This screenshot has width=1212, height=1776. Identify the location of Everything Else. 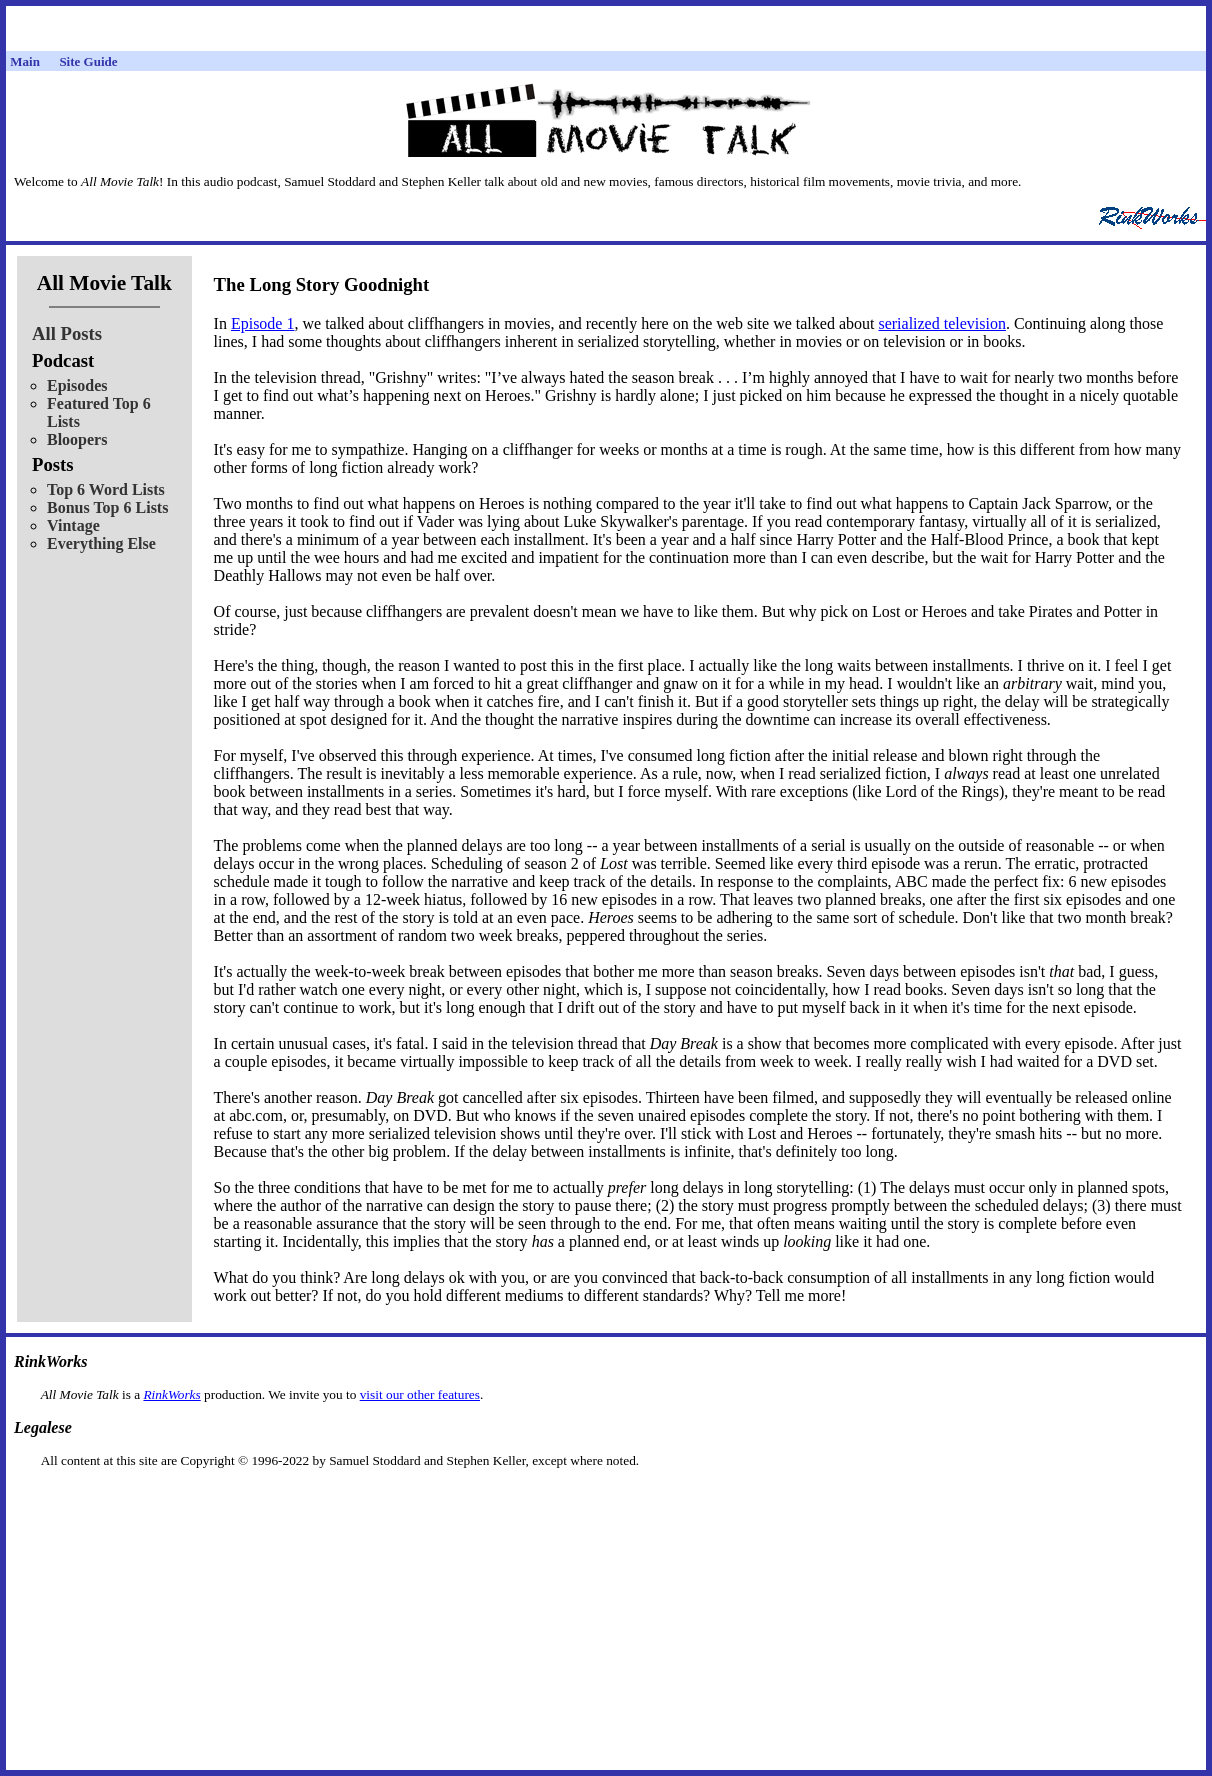
(101, 543).